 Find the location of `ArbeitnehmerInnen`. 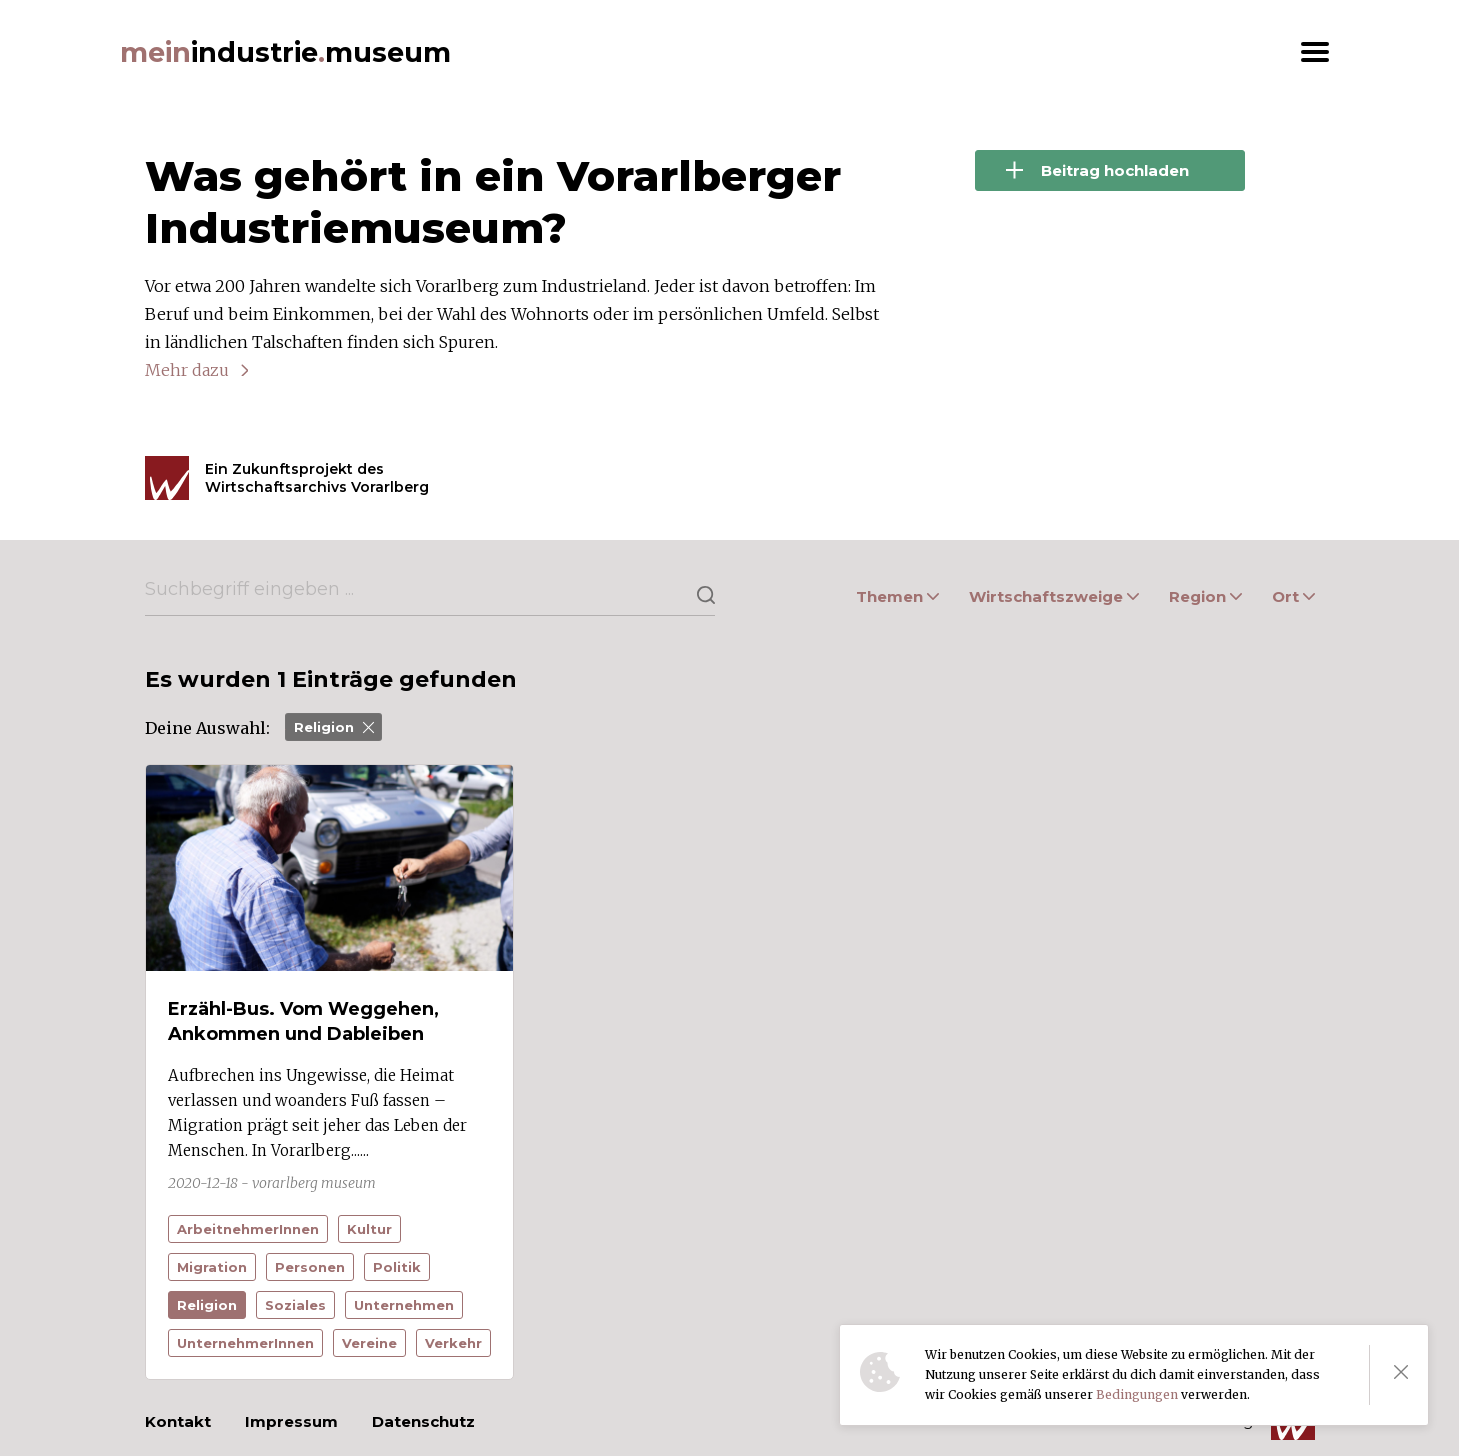

ArbeitnehmerInnen is located at coordinates (248, 1229).